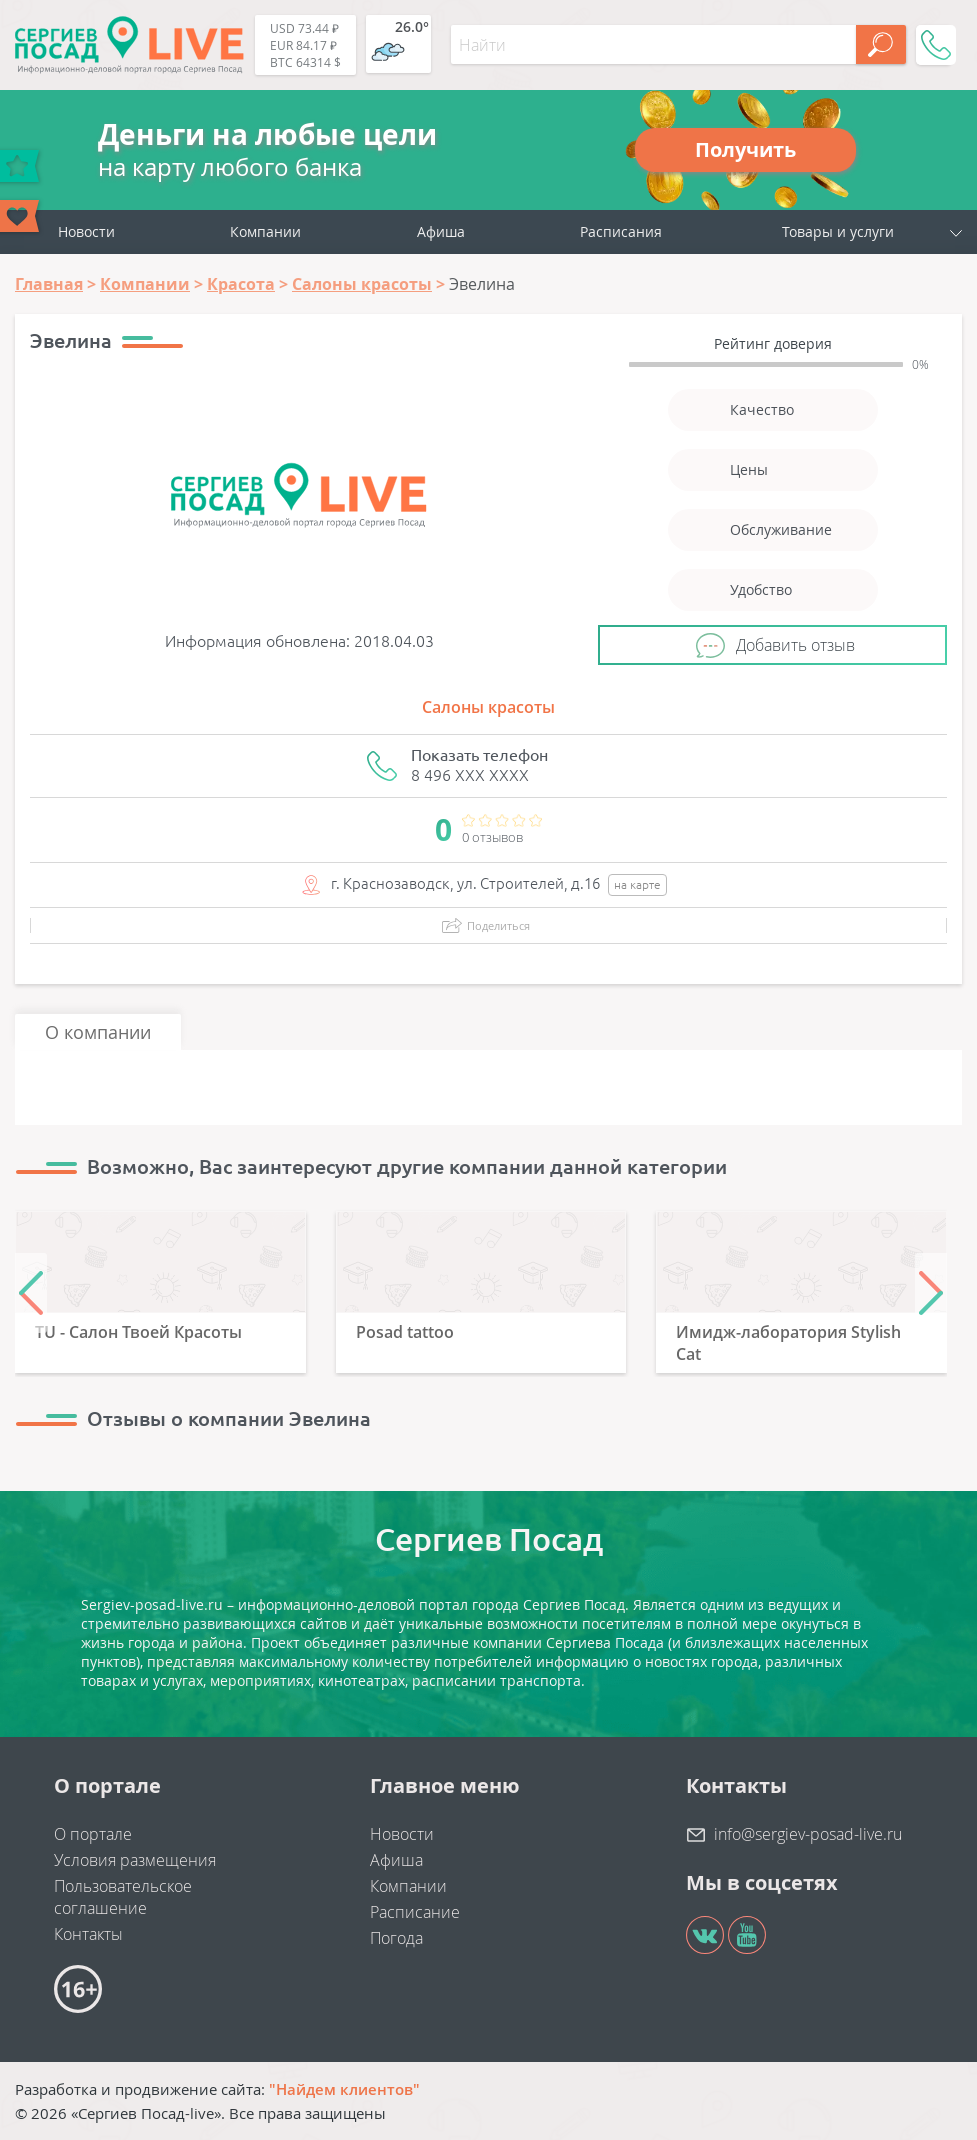  What do you see at coordinates (488, 707) in the screenshot?
I see `Салоны красоты` at bounding box center [488, 707].